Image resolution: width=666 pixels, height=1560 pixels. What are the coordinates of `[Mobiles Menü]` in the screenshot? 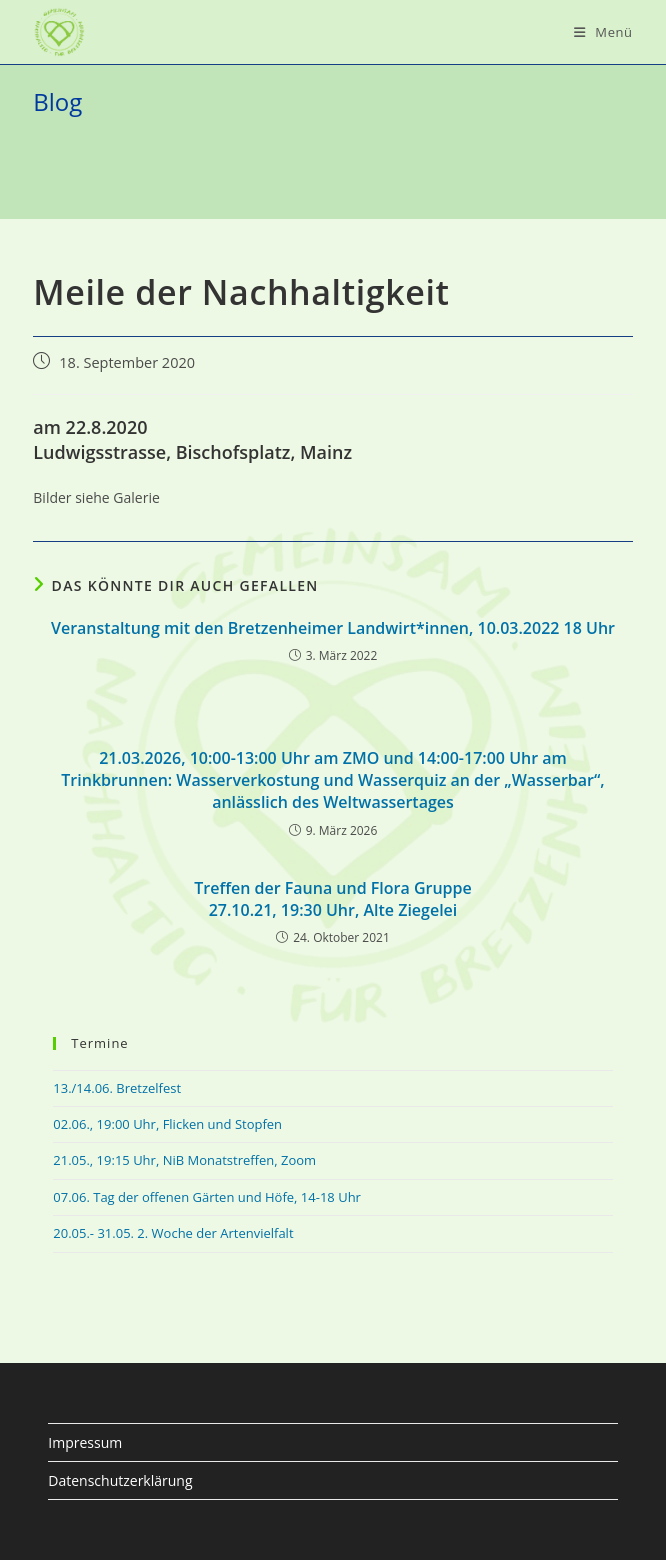 It's located at (603, 32).